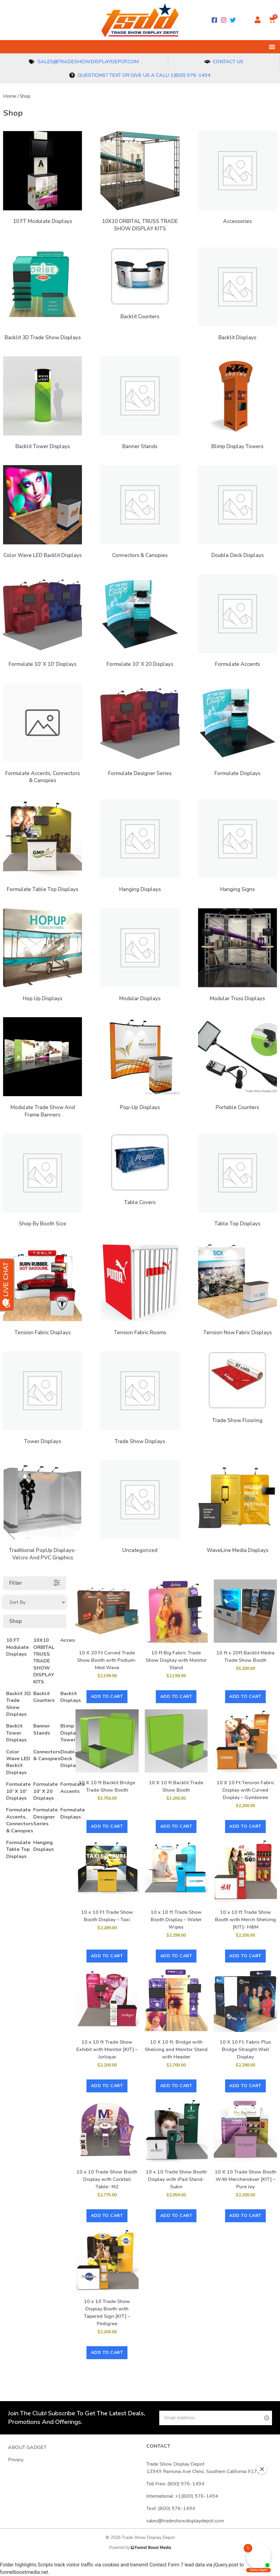 This screenshot has height=2576, width=280. I want to click on [Visit product category 10 FT Modulate Displays], so click(42, 179).